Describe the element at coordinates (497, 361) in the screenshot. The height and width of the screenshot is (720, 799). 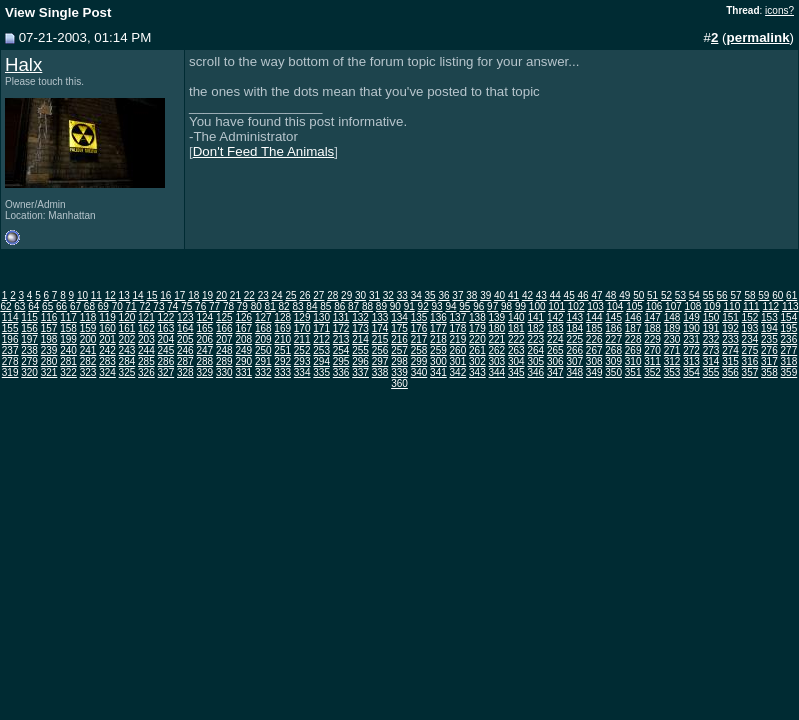
I see `303` at that location.